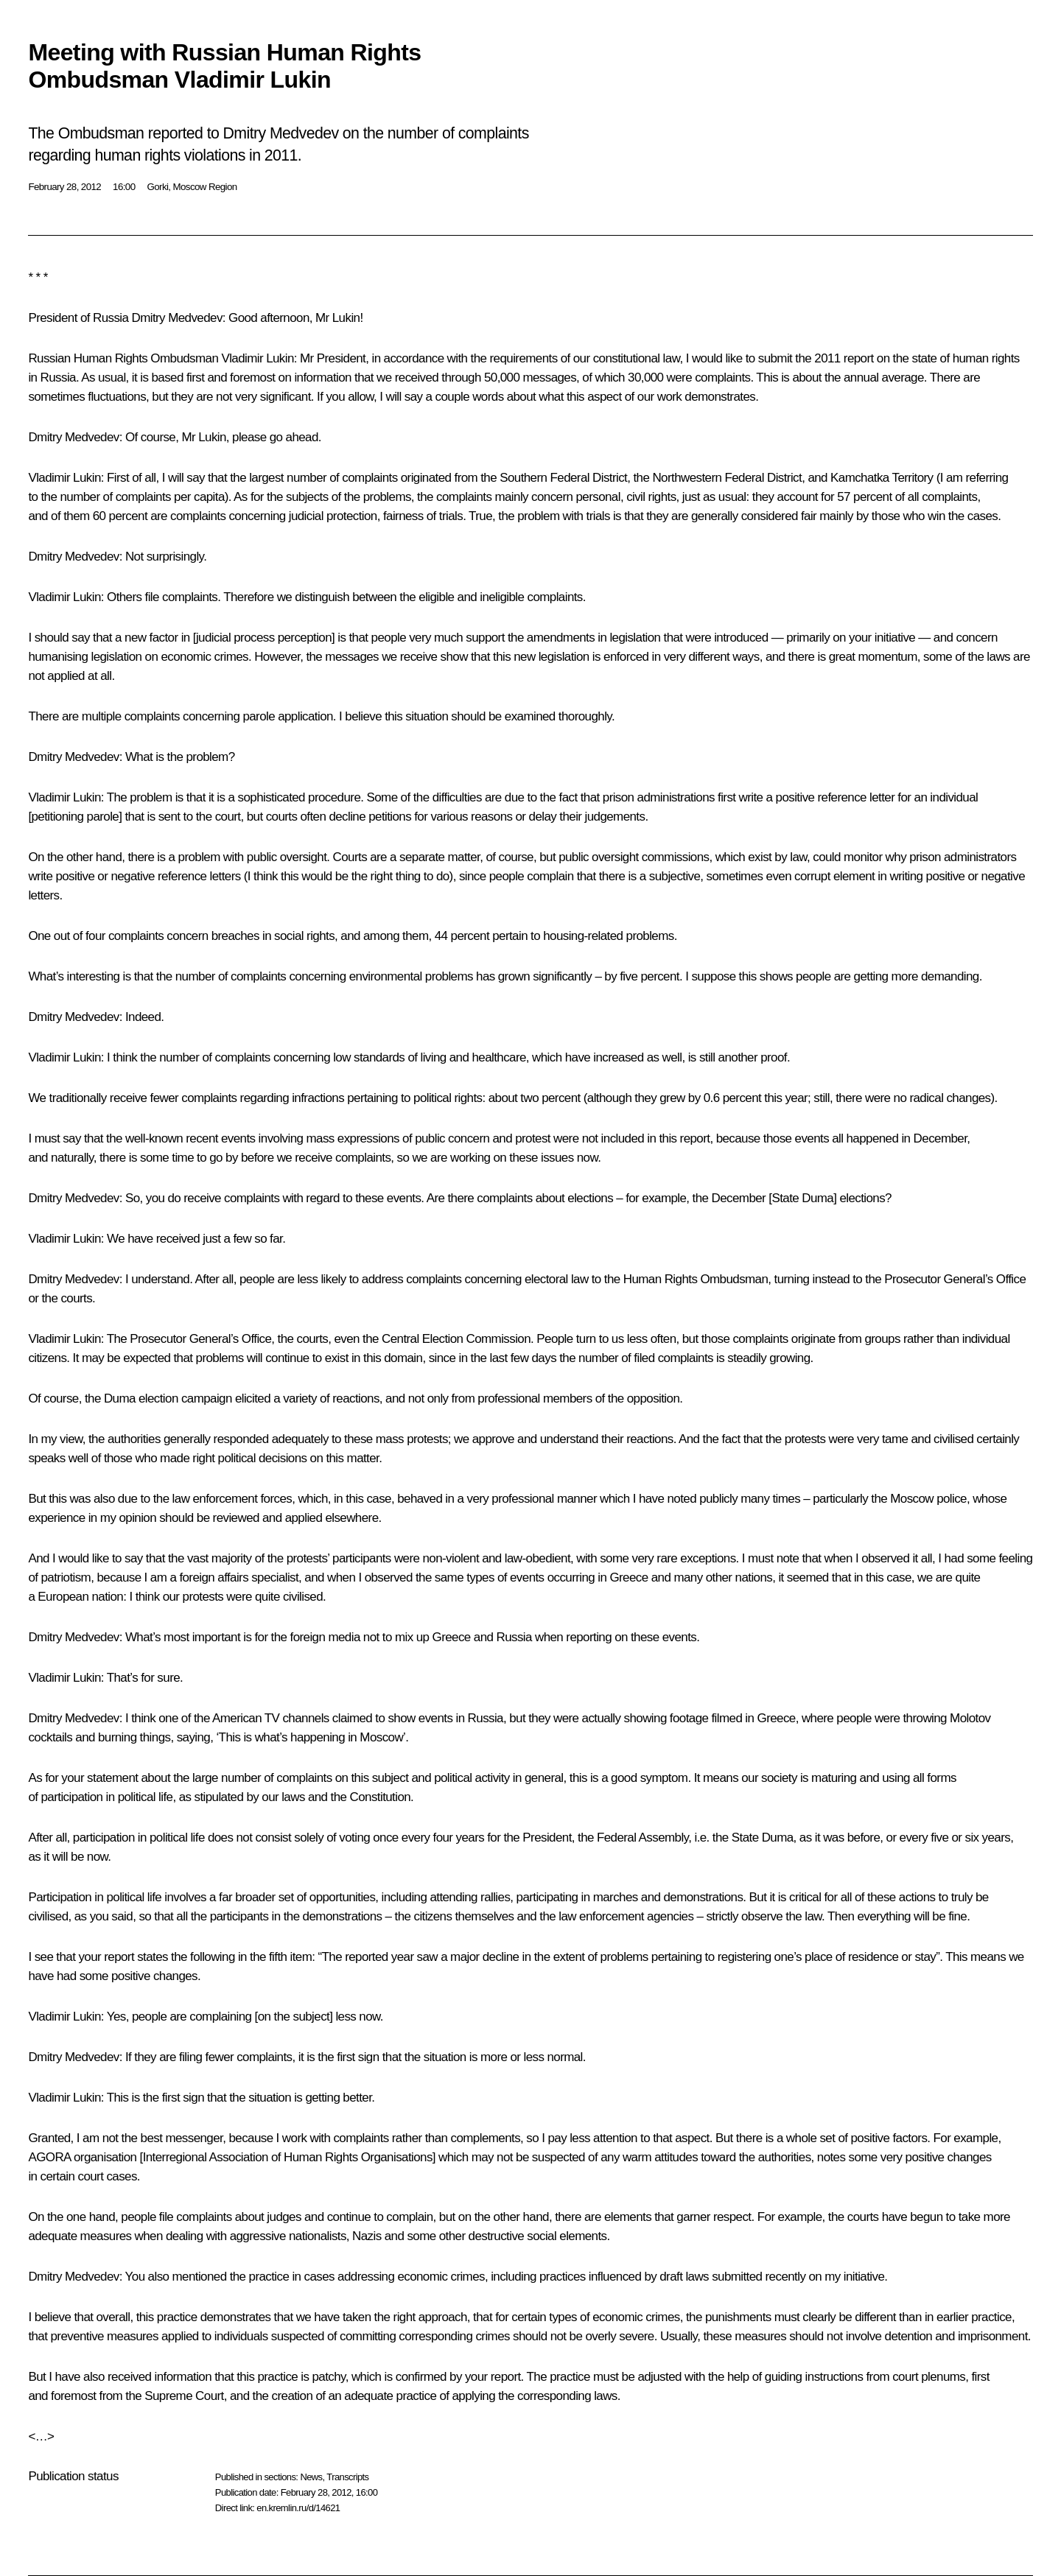 The image size is (1061, 2576). Describe the element at coordinates (311, 2476) in the screenshot. I see `News` at that location.